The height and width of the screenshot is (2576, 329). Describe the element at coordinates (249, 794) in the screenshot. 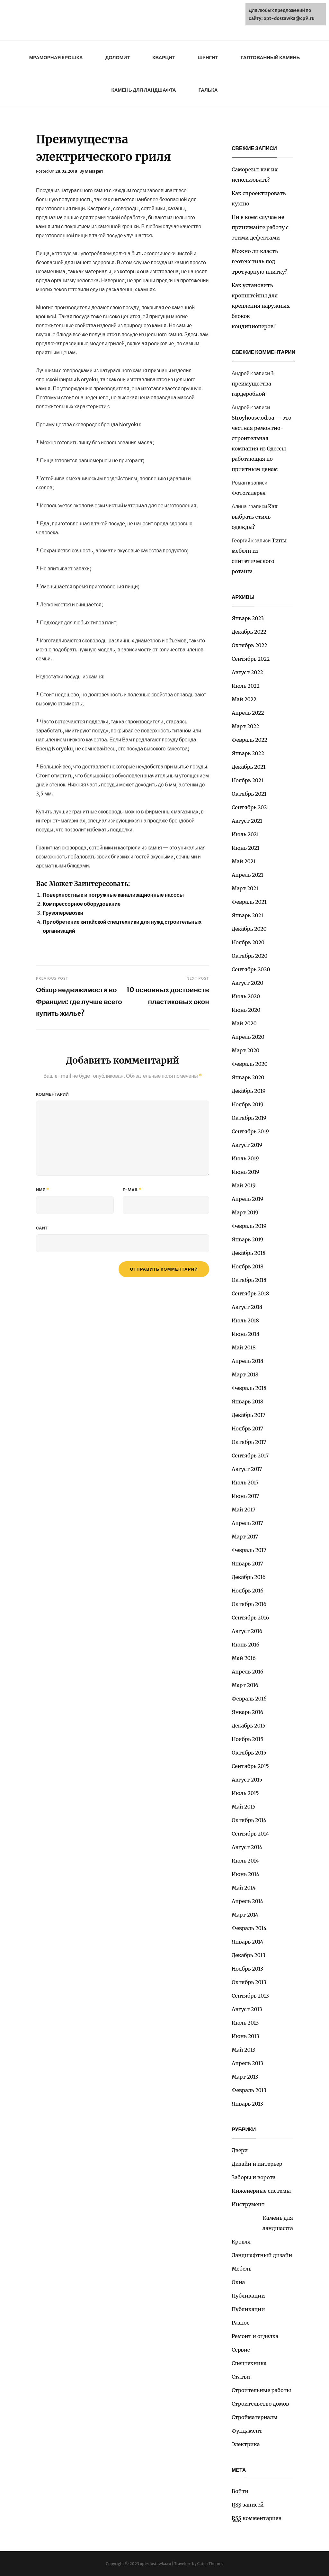

I see `Октябрь 2021` at that location.